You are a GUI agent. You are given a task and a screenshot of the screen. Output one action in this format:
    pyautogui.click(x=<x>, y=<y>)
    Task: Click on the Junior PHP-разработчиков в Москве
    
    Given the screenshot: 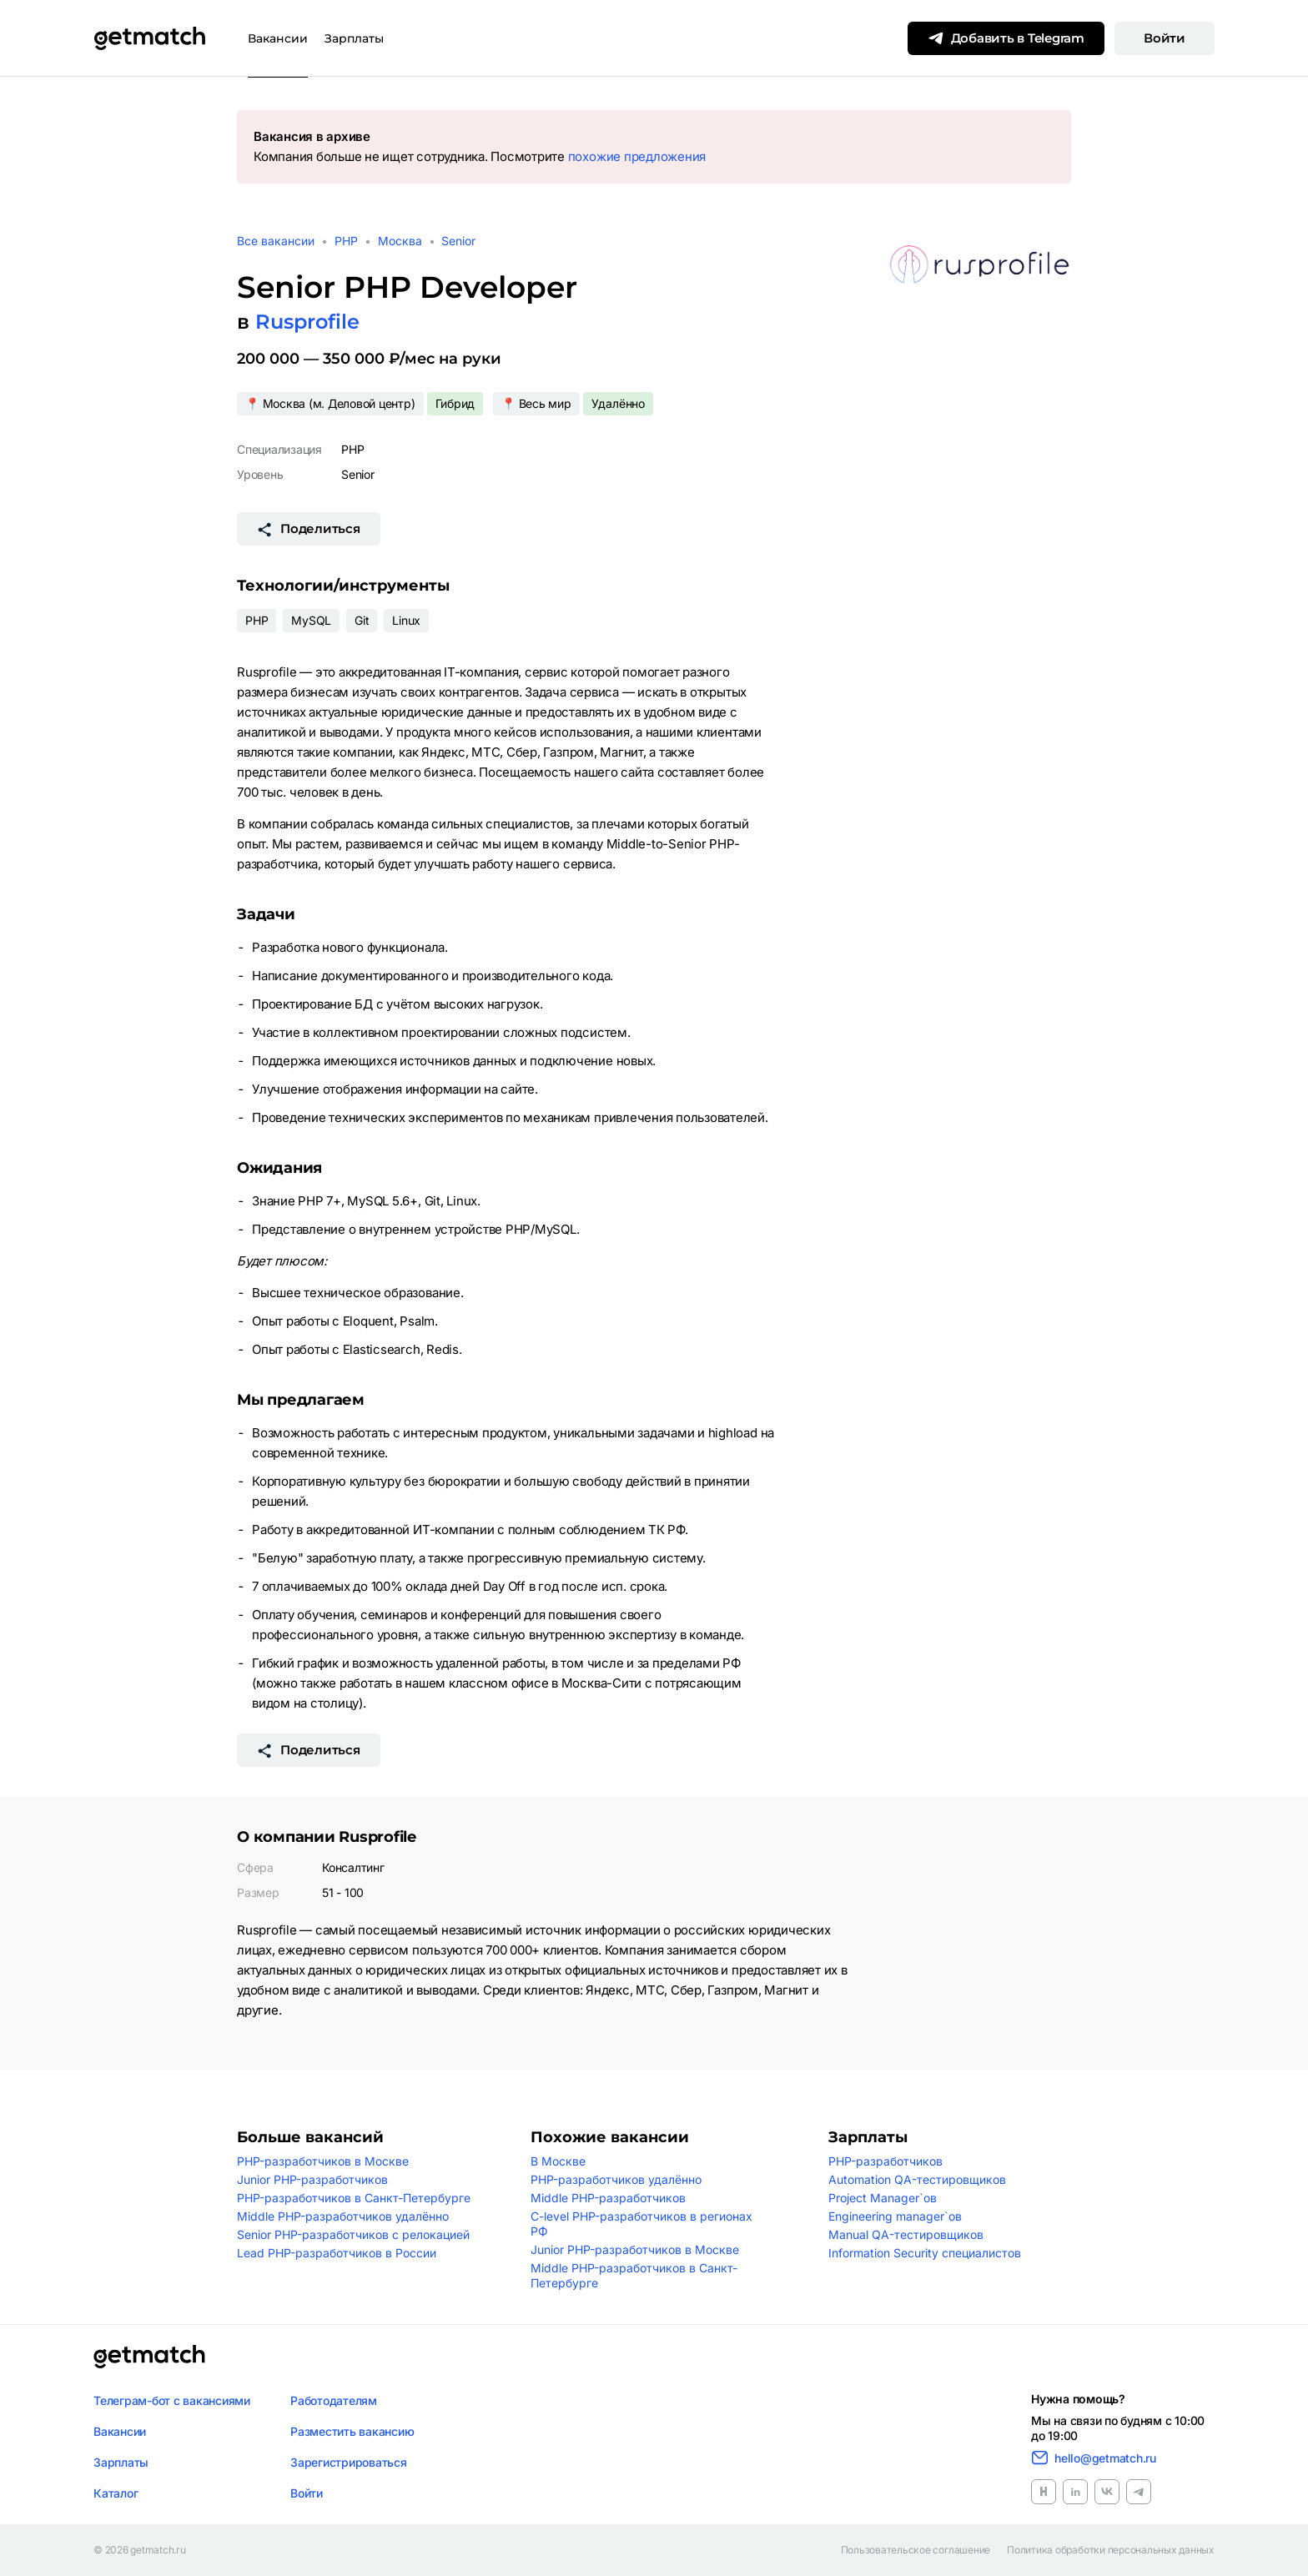 What is the action you would take?
    pyautogui.click(x=635, y=2249)
    